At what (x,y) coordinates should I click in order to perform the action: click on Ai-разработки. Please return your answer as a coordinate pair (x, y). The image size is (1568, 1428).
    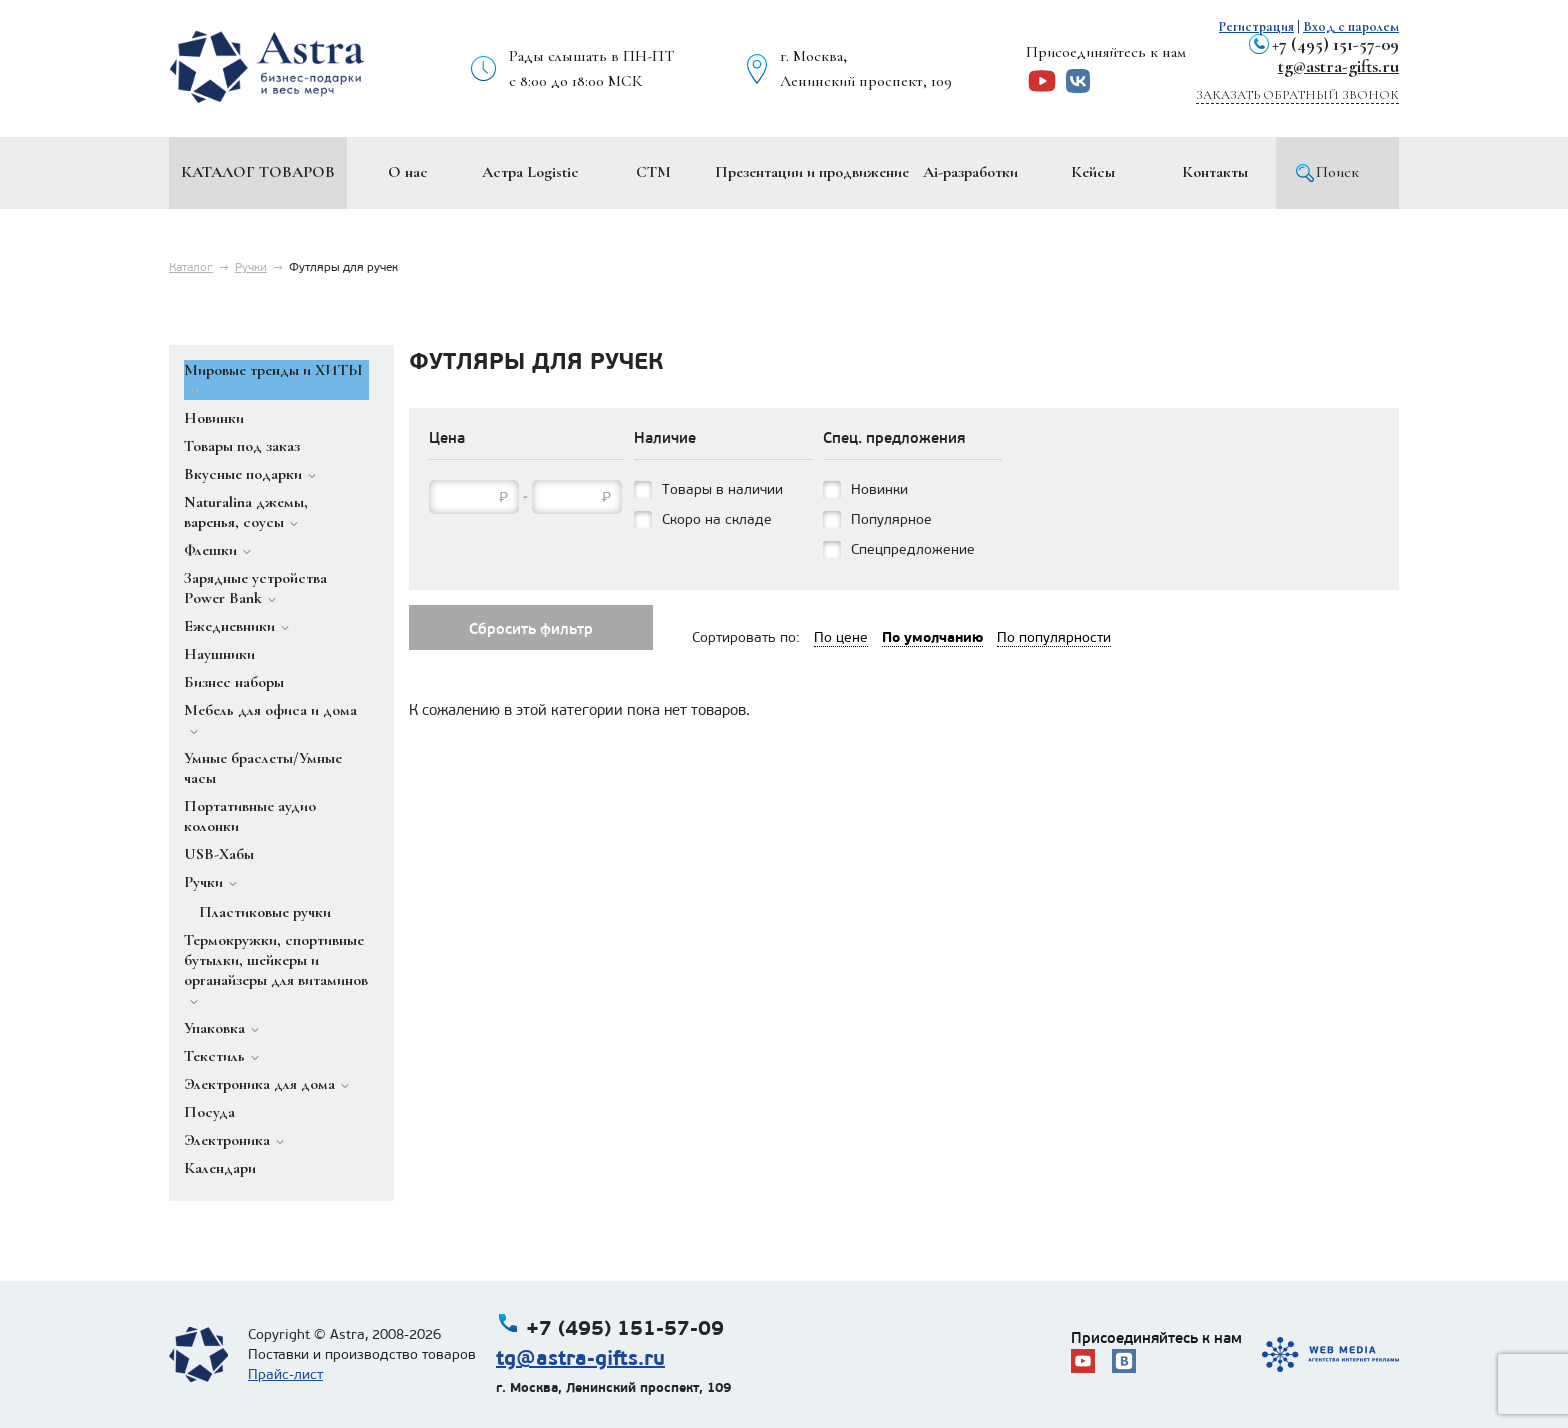
    Looking at the image, I should click on (970, 172).